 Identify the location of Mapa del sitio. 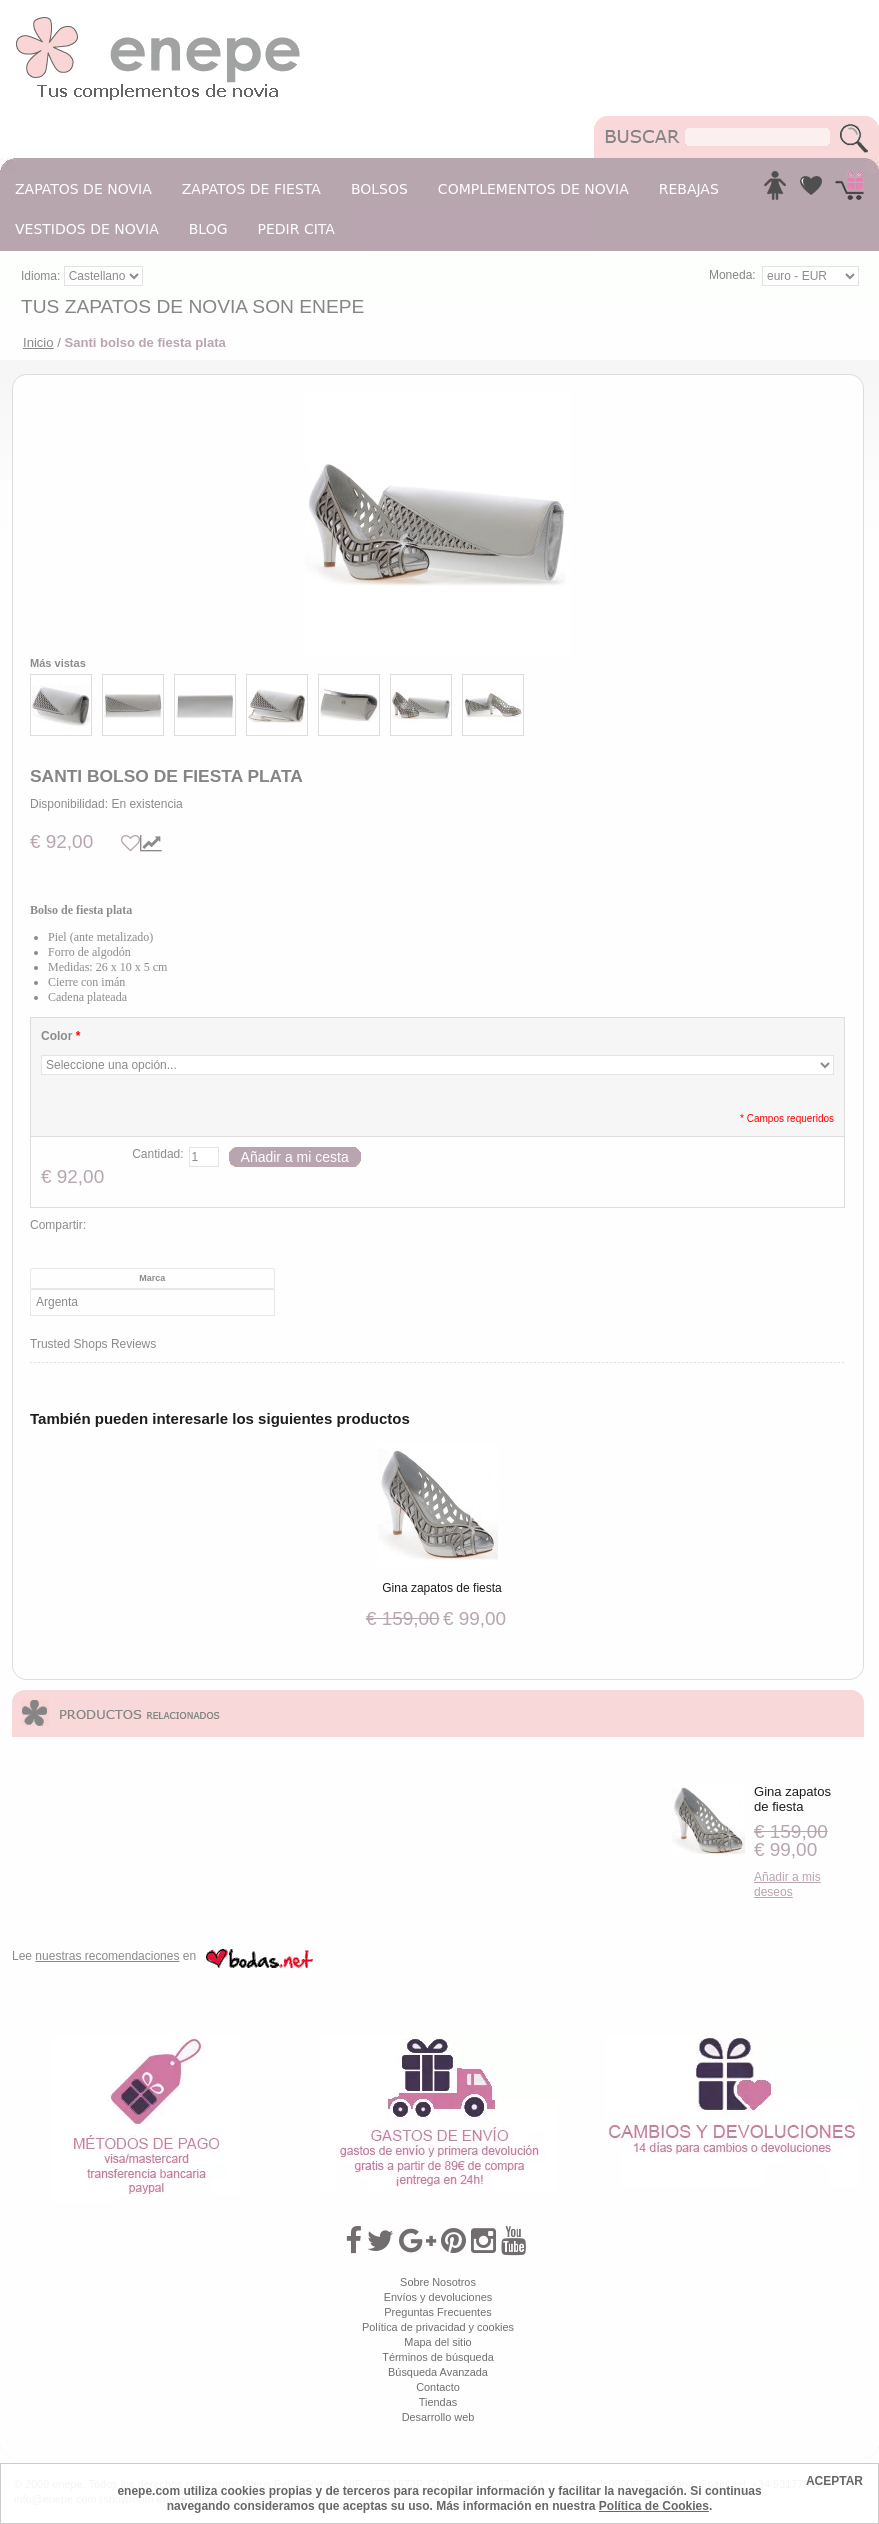
(437, 2342).